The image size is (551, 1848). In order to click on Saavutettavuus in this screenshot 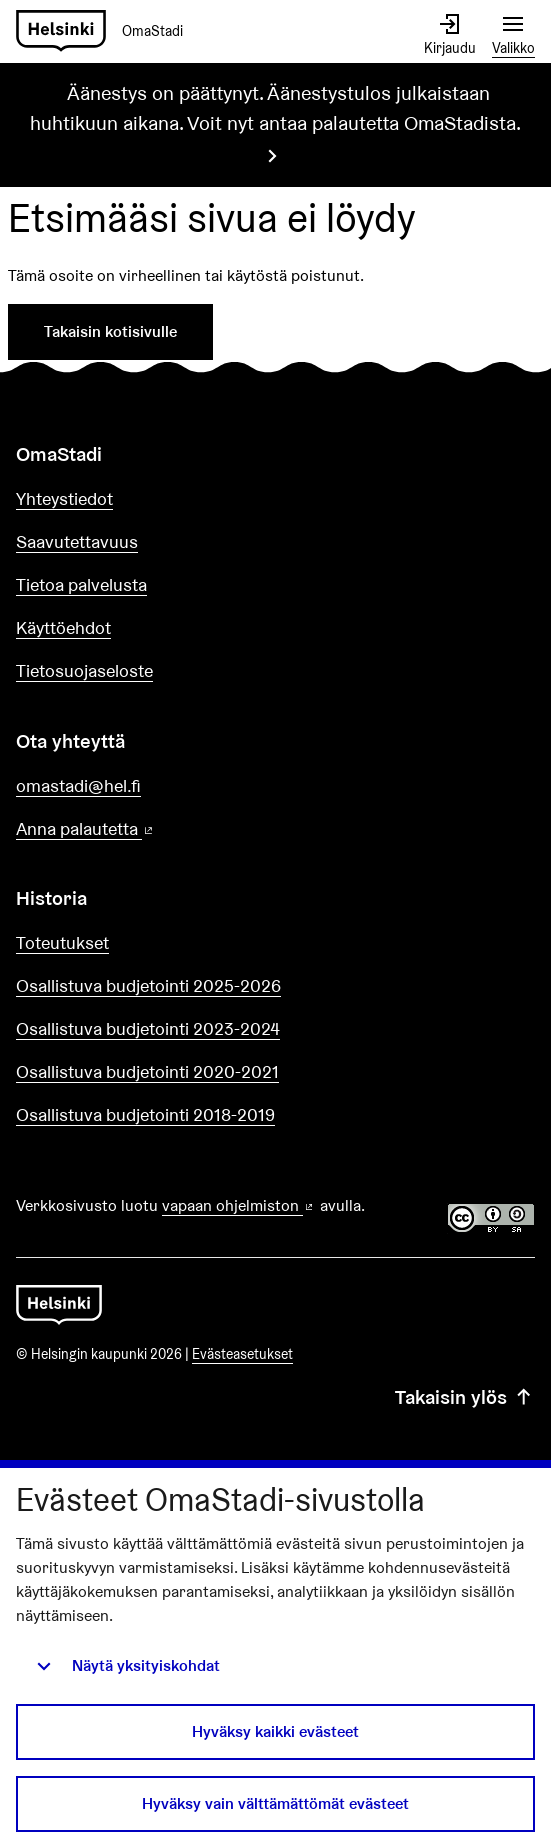, I will do `click(77, 541)`.